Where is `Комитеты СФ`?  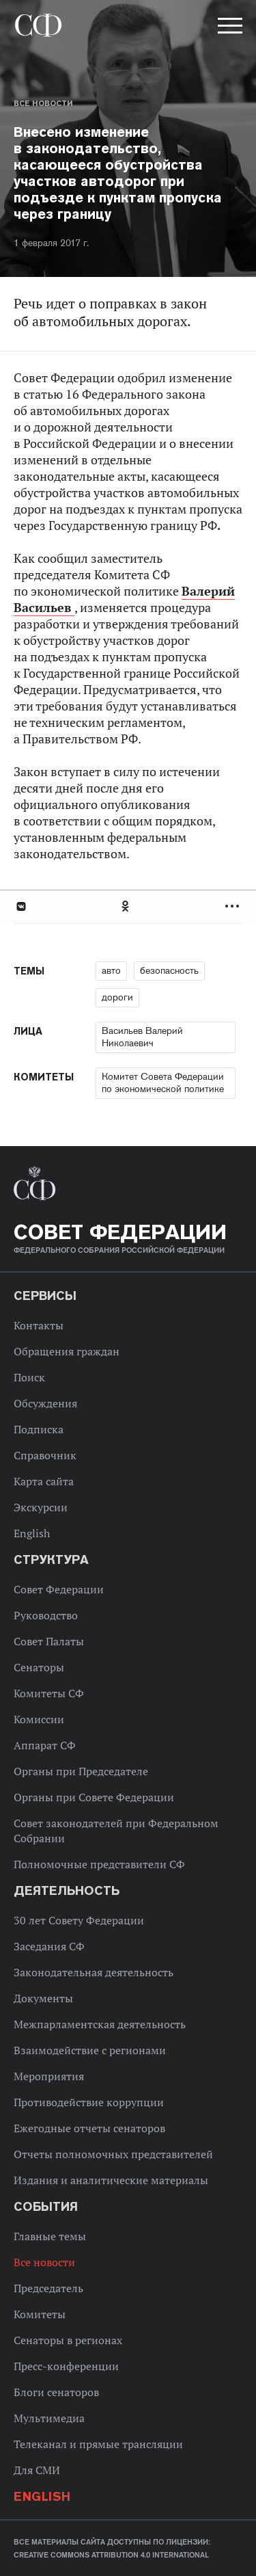 Комитеты СФ is located at coordinates (49, 1693).